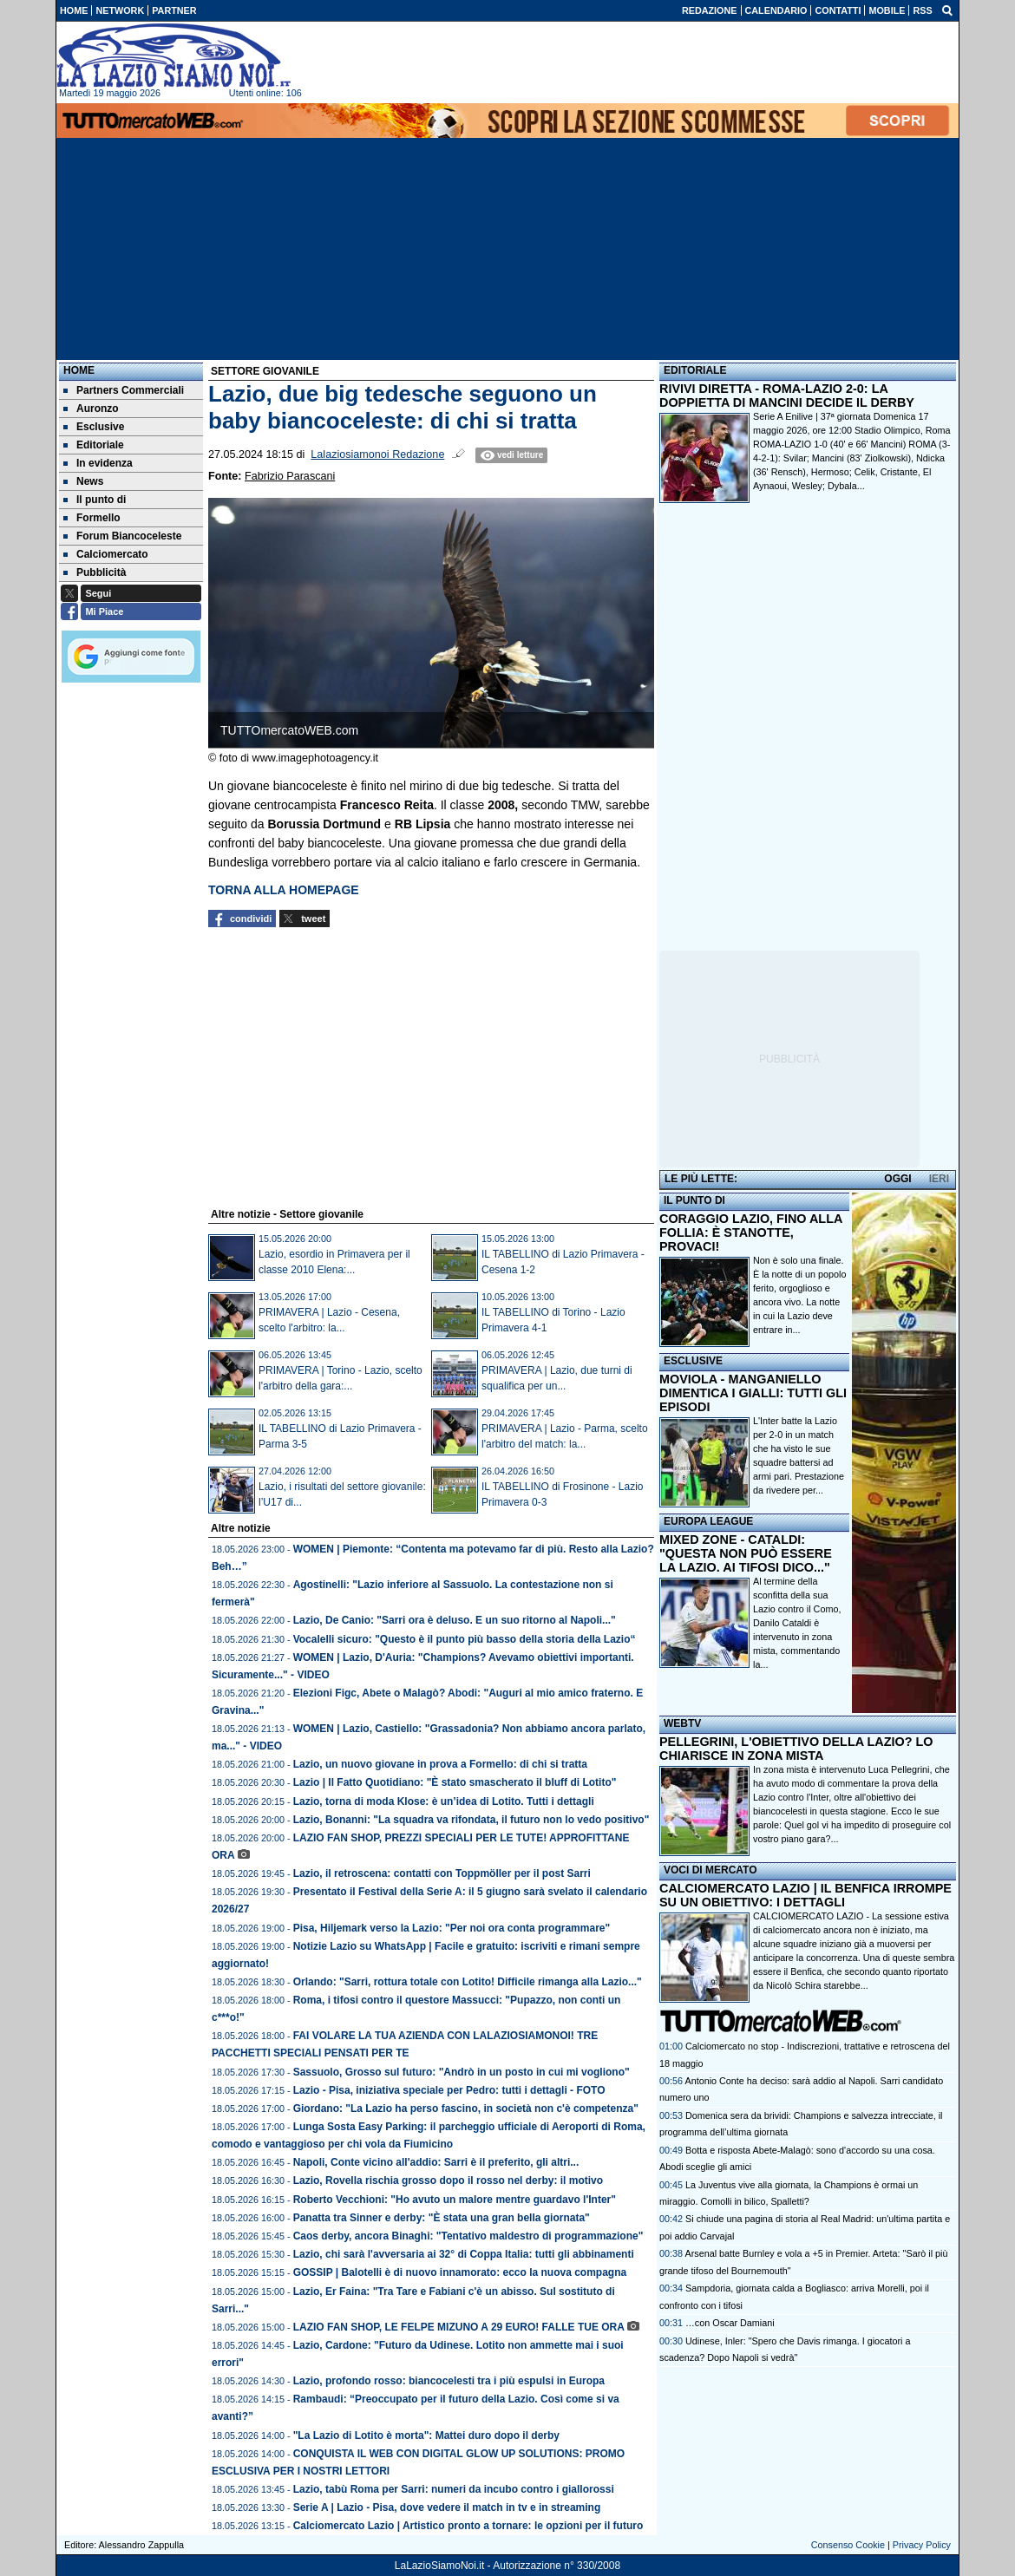 Image resolution: width=1015 pixels, height=2576 pixels. Describe the element at coordinates (848, 2545) in the screenshot. I see `Consenso Cookie` at that location.